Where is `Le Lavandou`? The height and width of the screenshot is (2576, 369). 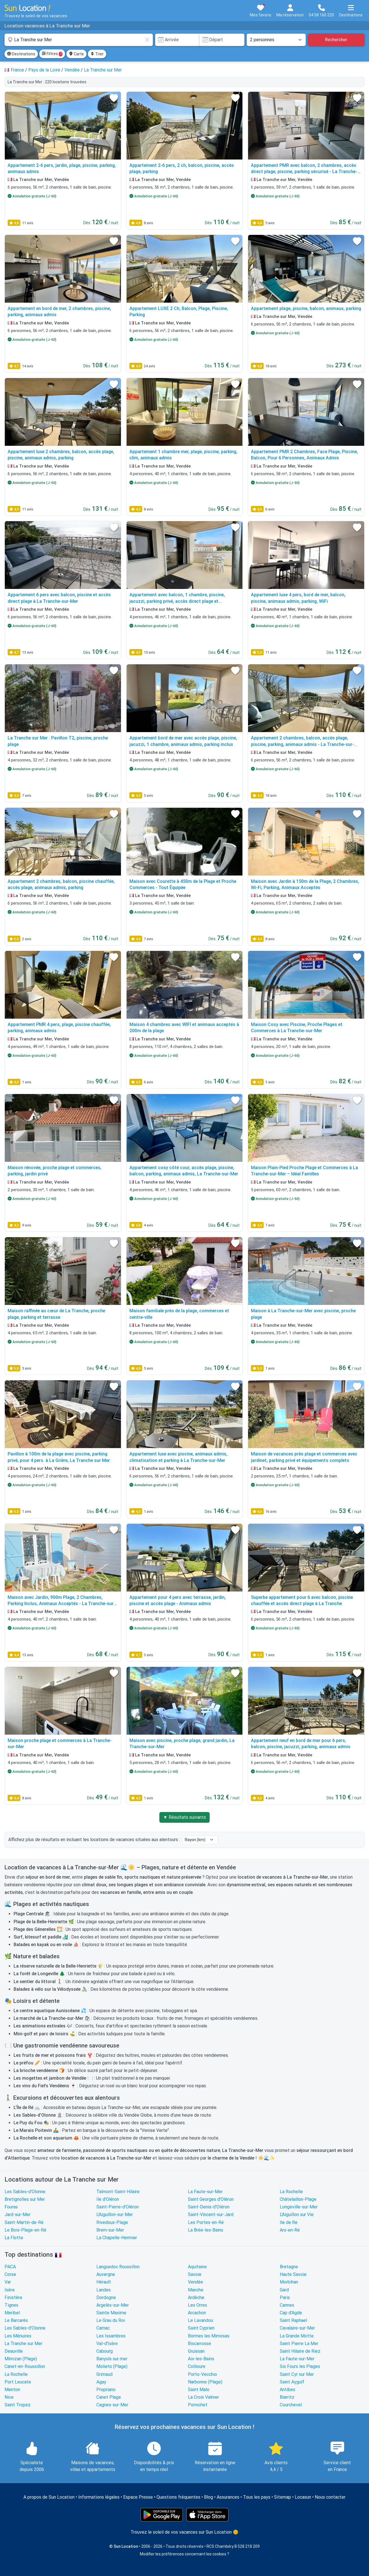 Le Lavandou is located at coordinates (200, 2320).